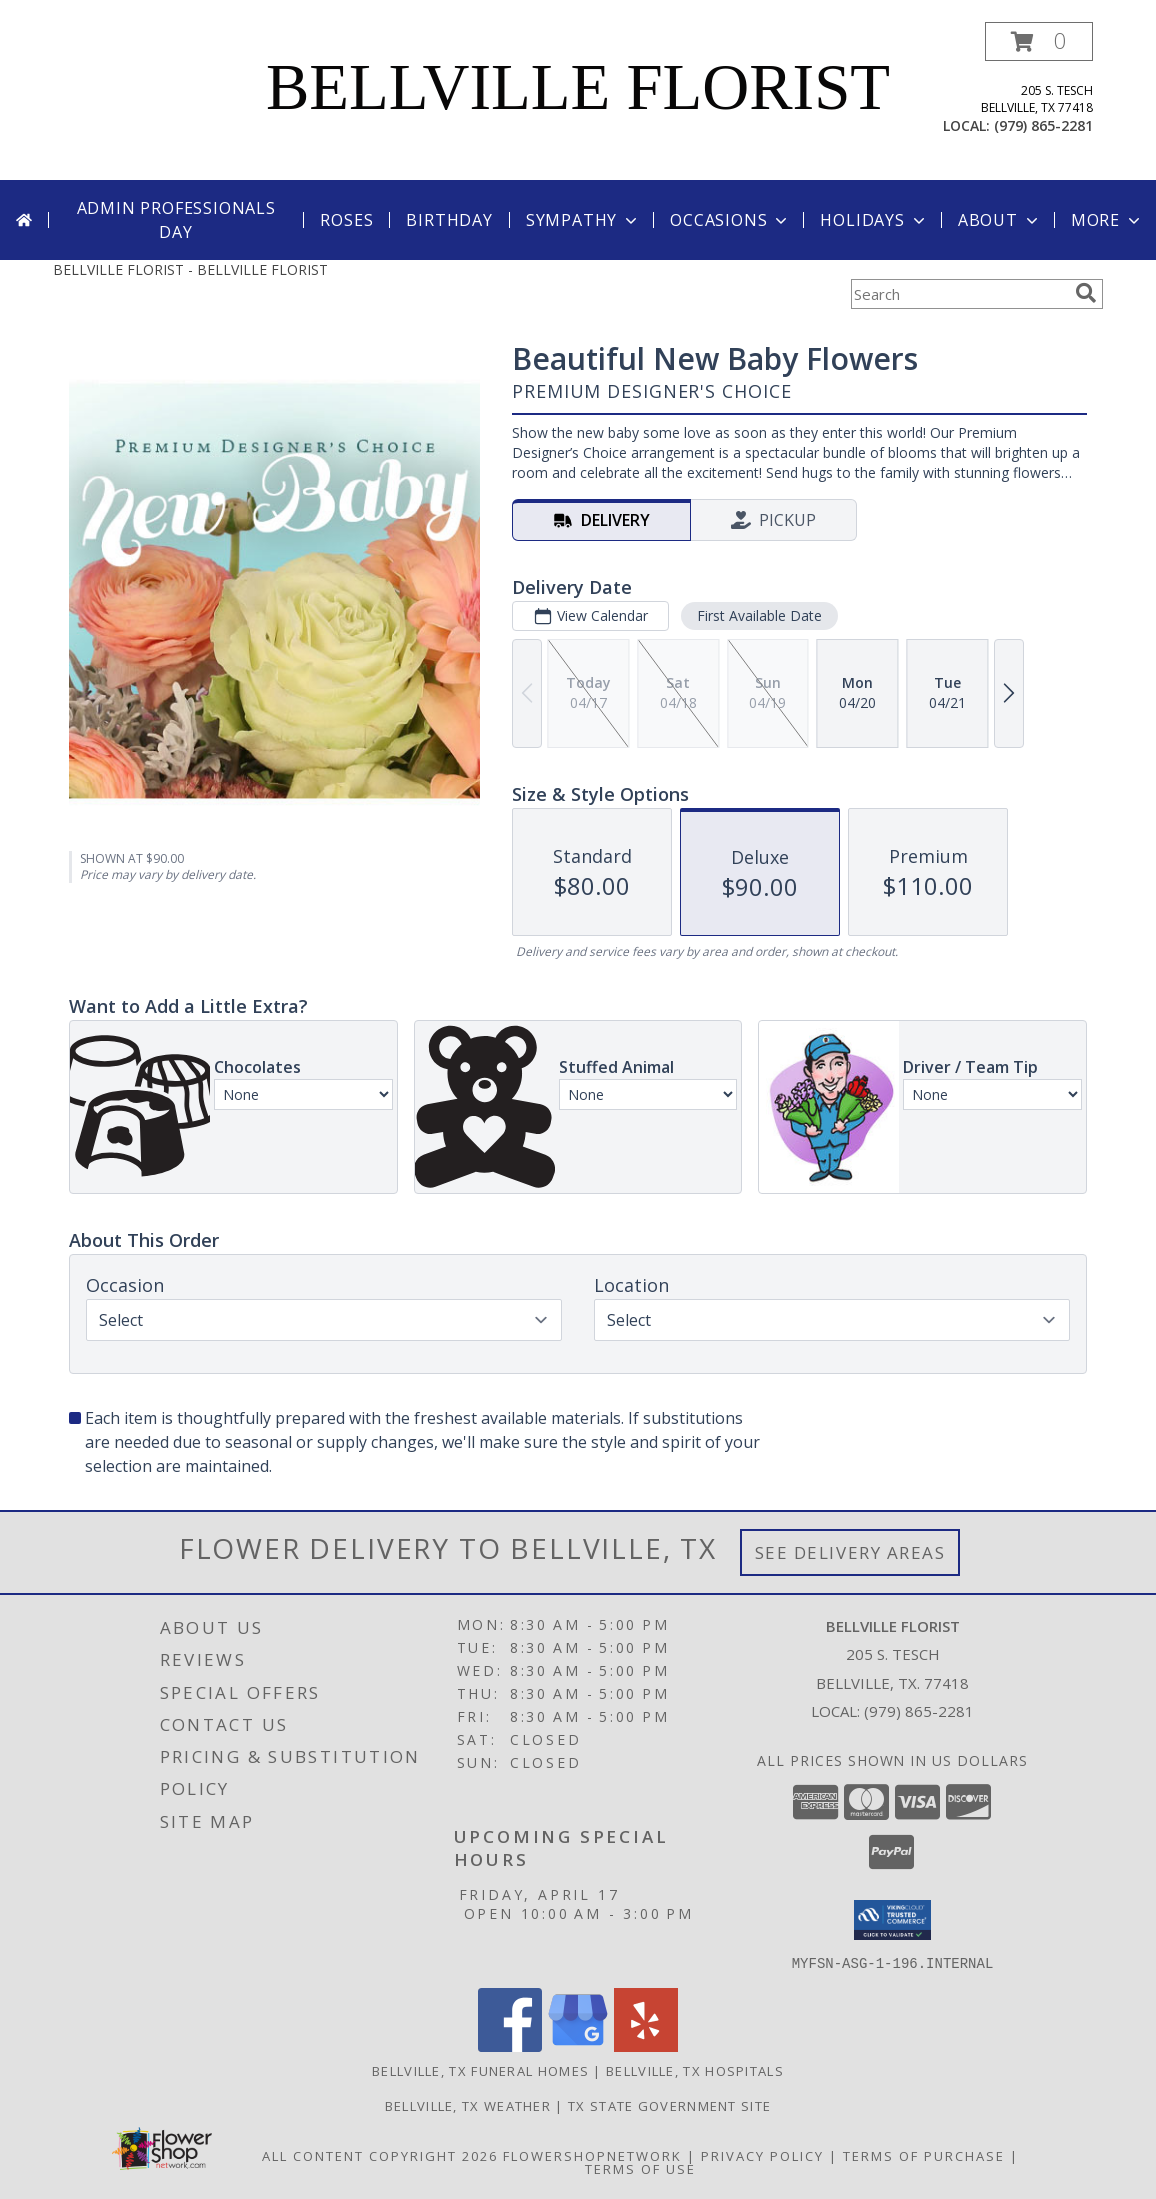  Describe the element at coordinates (468, 2105) in the screenshot. I see `Bellville, TX Weather` at that location.